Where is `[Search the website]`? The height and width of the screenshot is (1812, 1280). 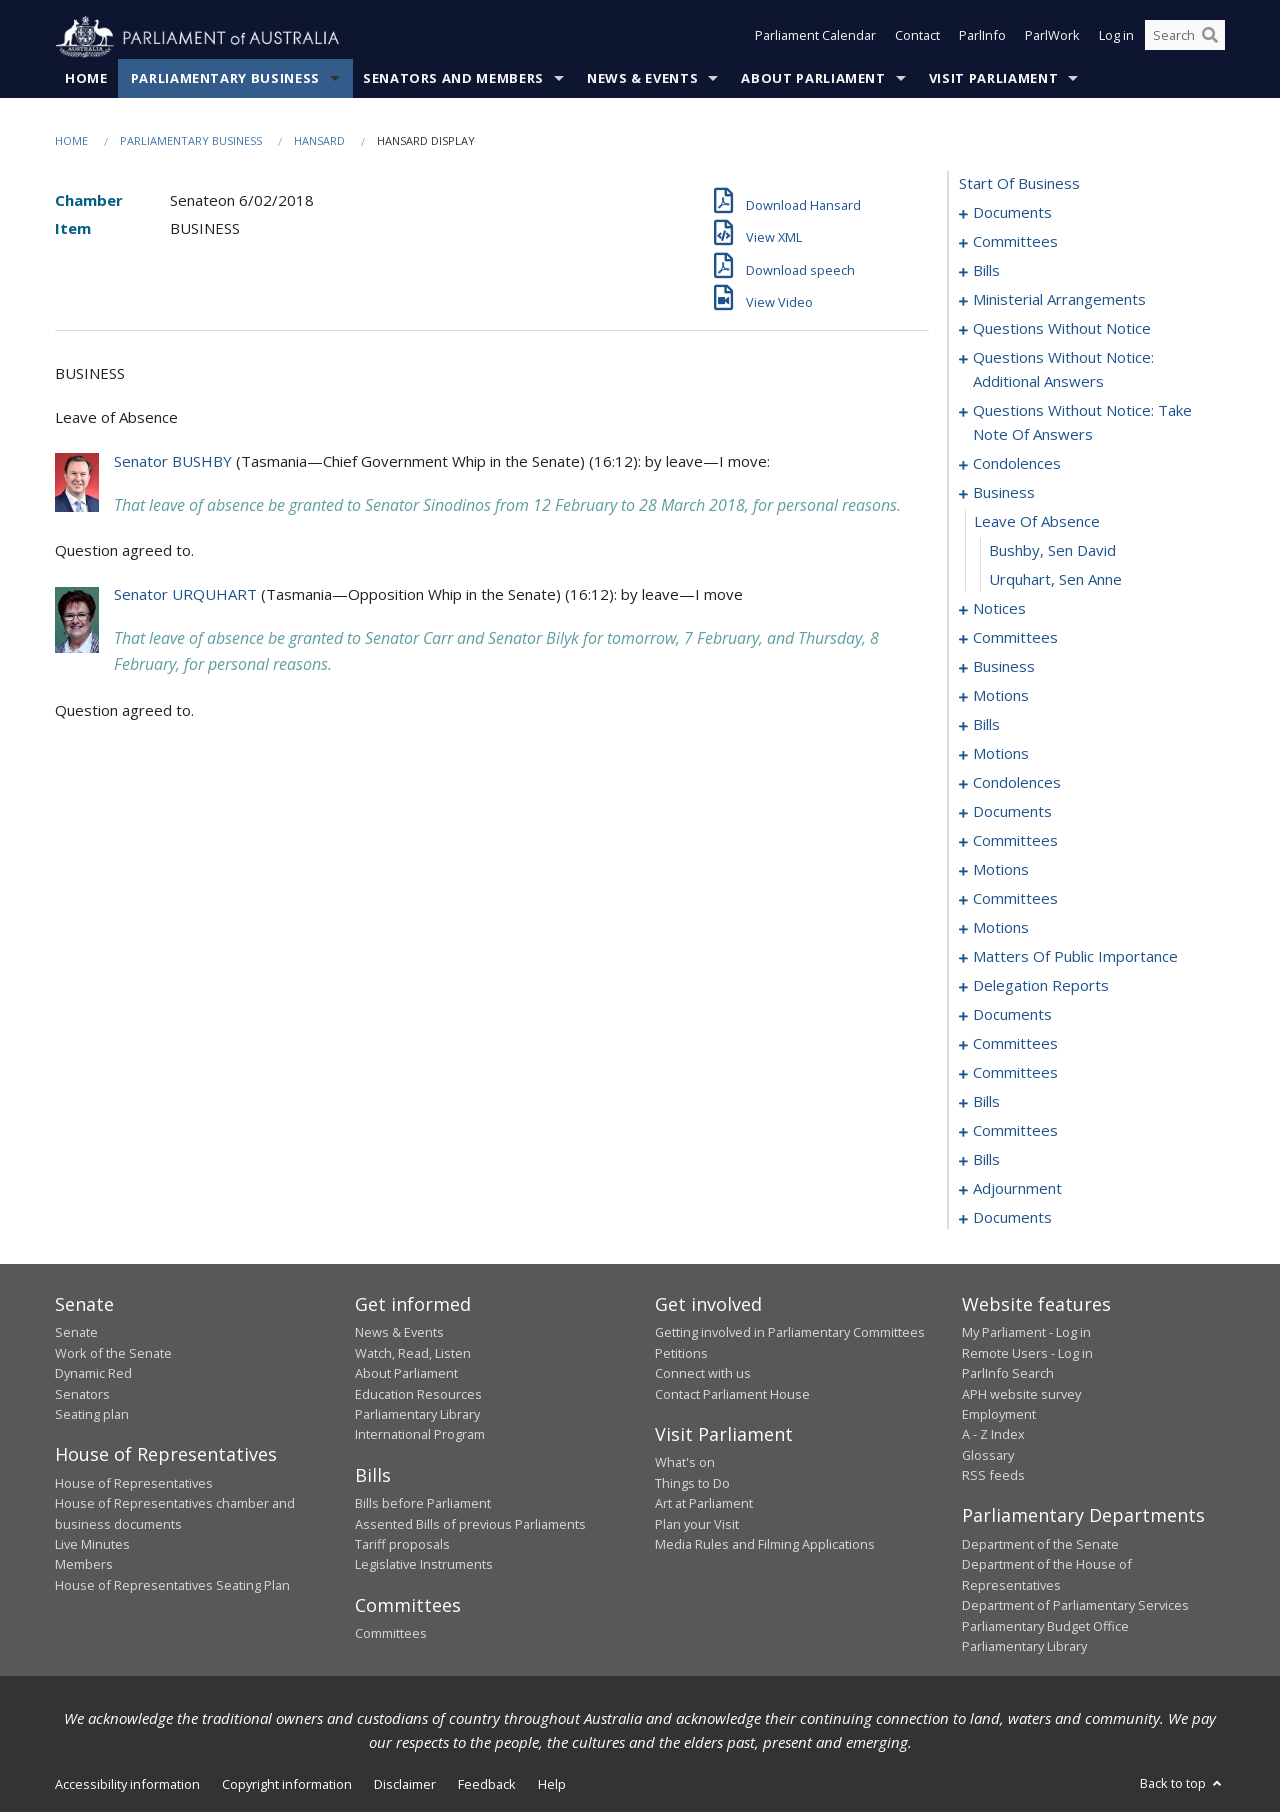 [Search the website] is located at coordinates (1185, 38).